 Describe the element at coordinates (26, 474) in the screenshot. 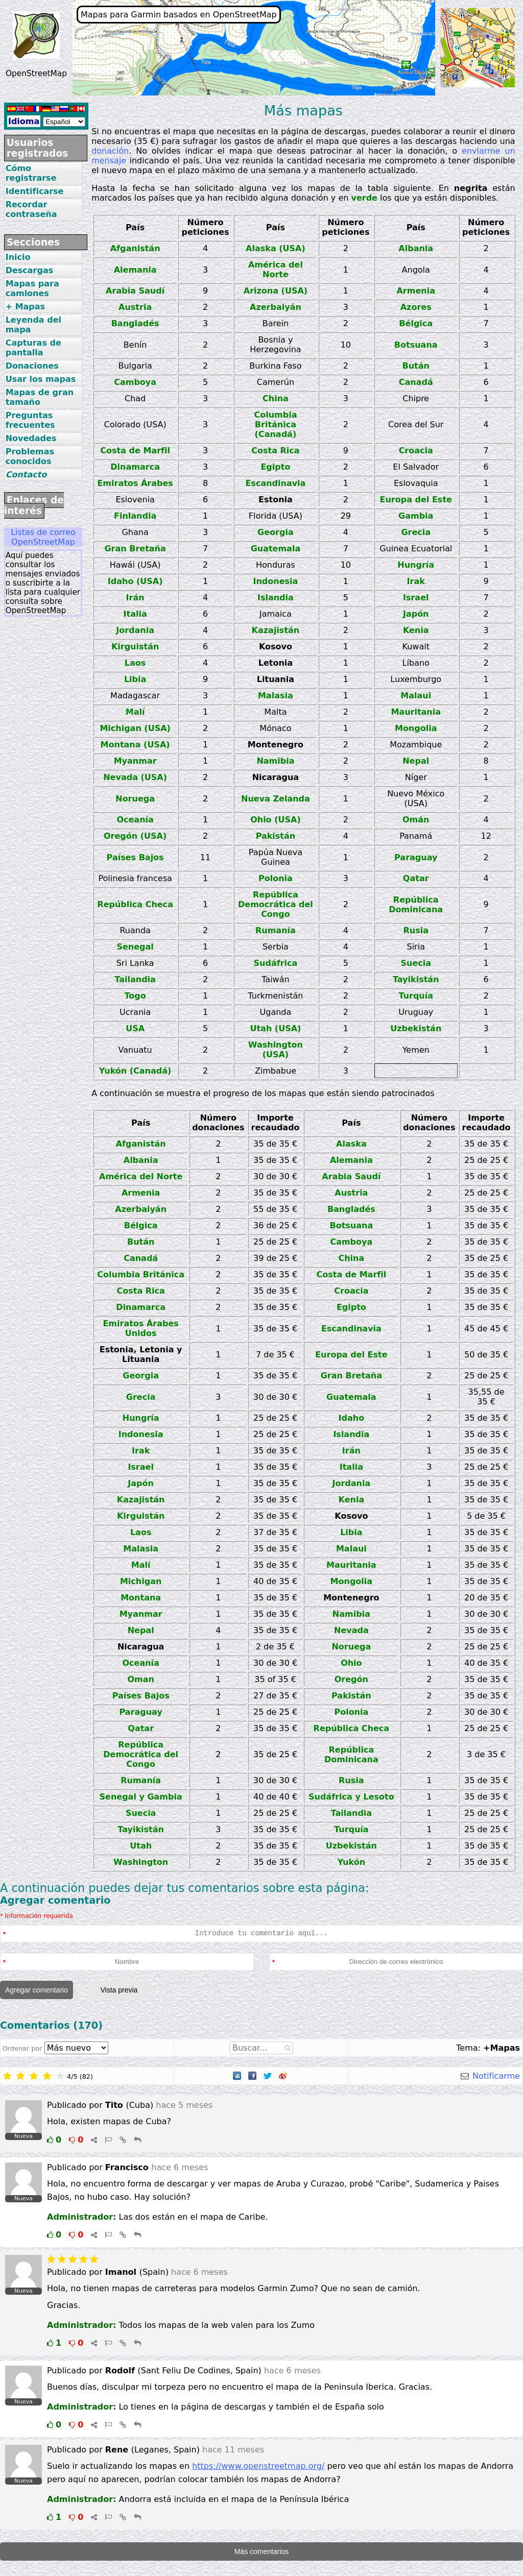

I see `Contacto` at that location.